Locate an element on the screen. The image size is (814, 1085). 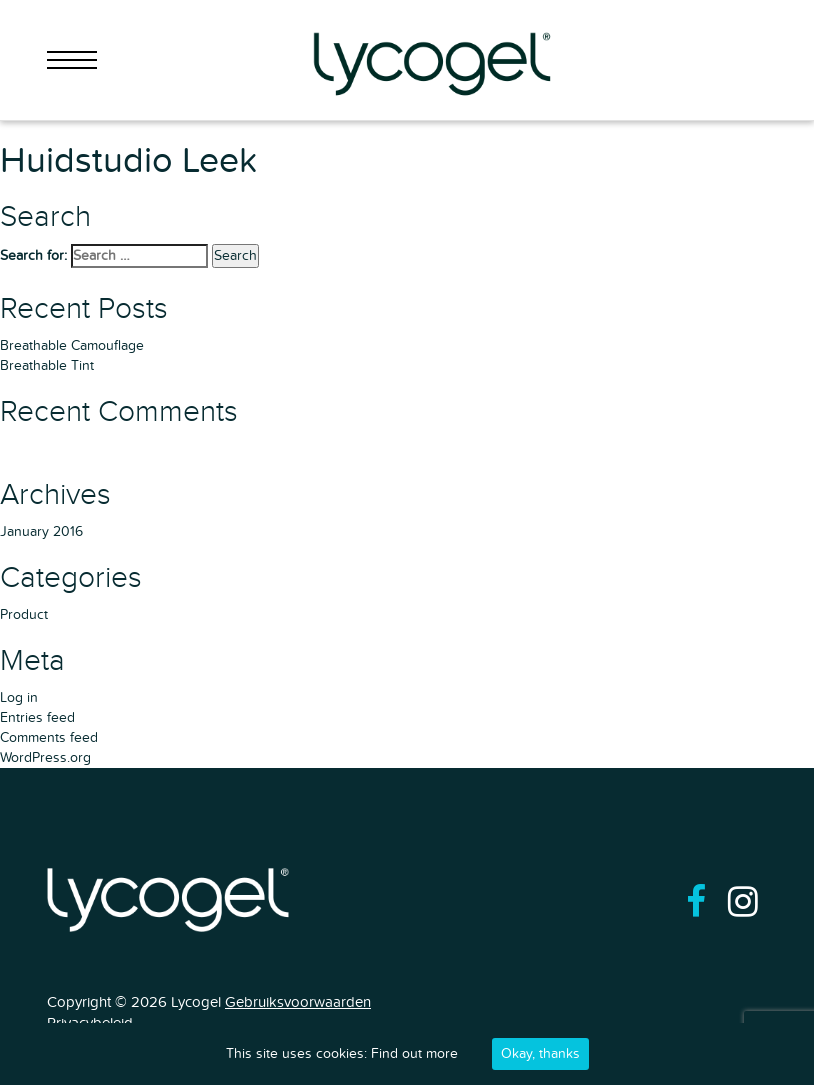
Breathable Tint is located at coordinates (47, 365).